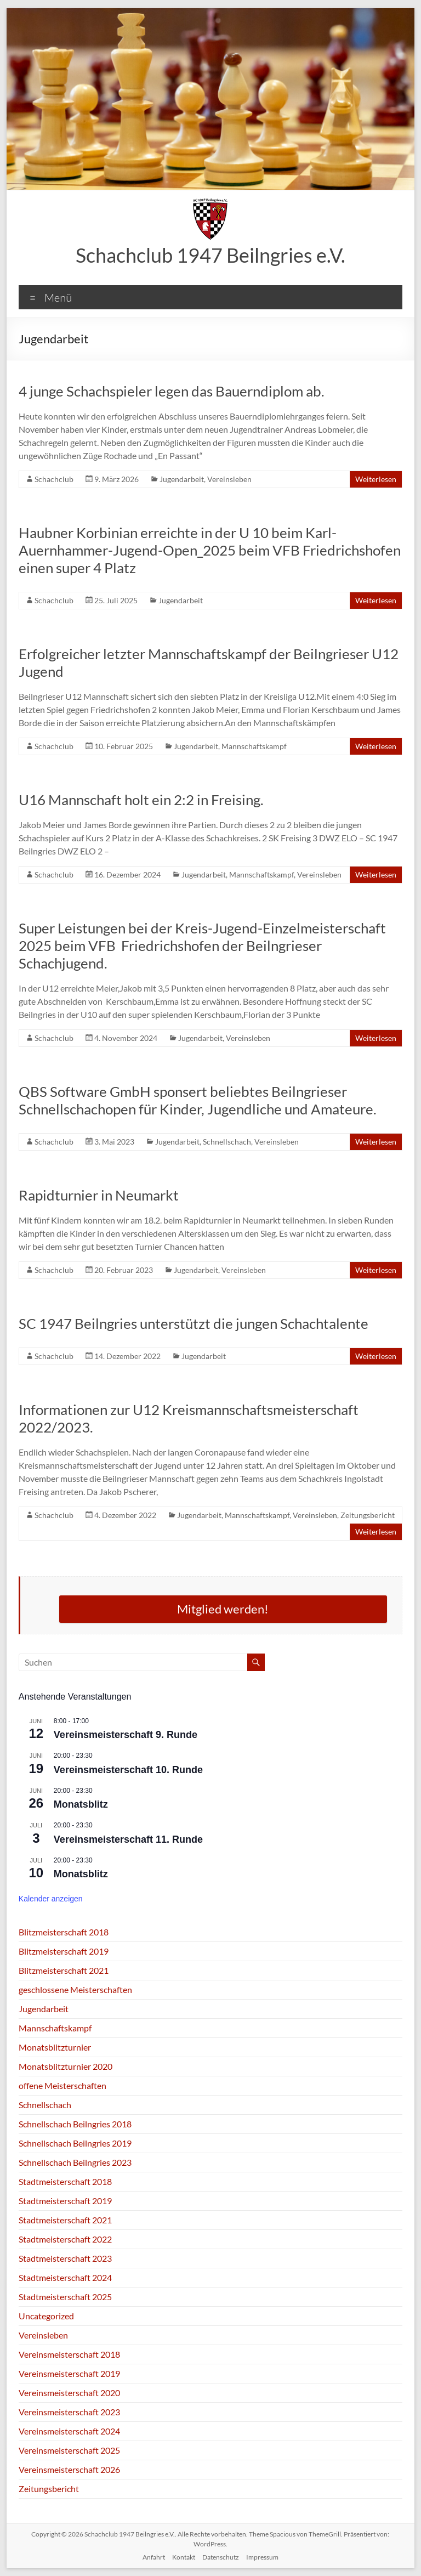  I want to click on Stadtmeisterschaft 2021, so click(65, 2220).